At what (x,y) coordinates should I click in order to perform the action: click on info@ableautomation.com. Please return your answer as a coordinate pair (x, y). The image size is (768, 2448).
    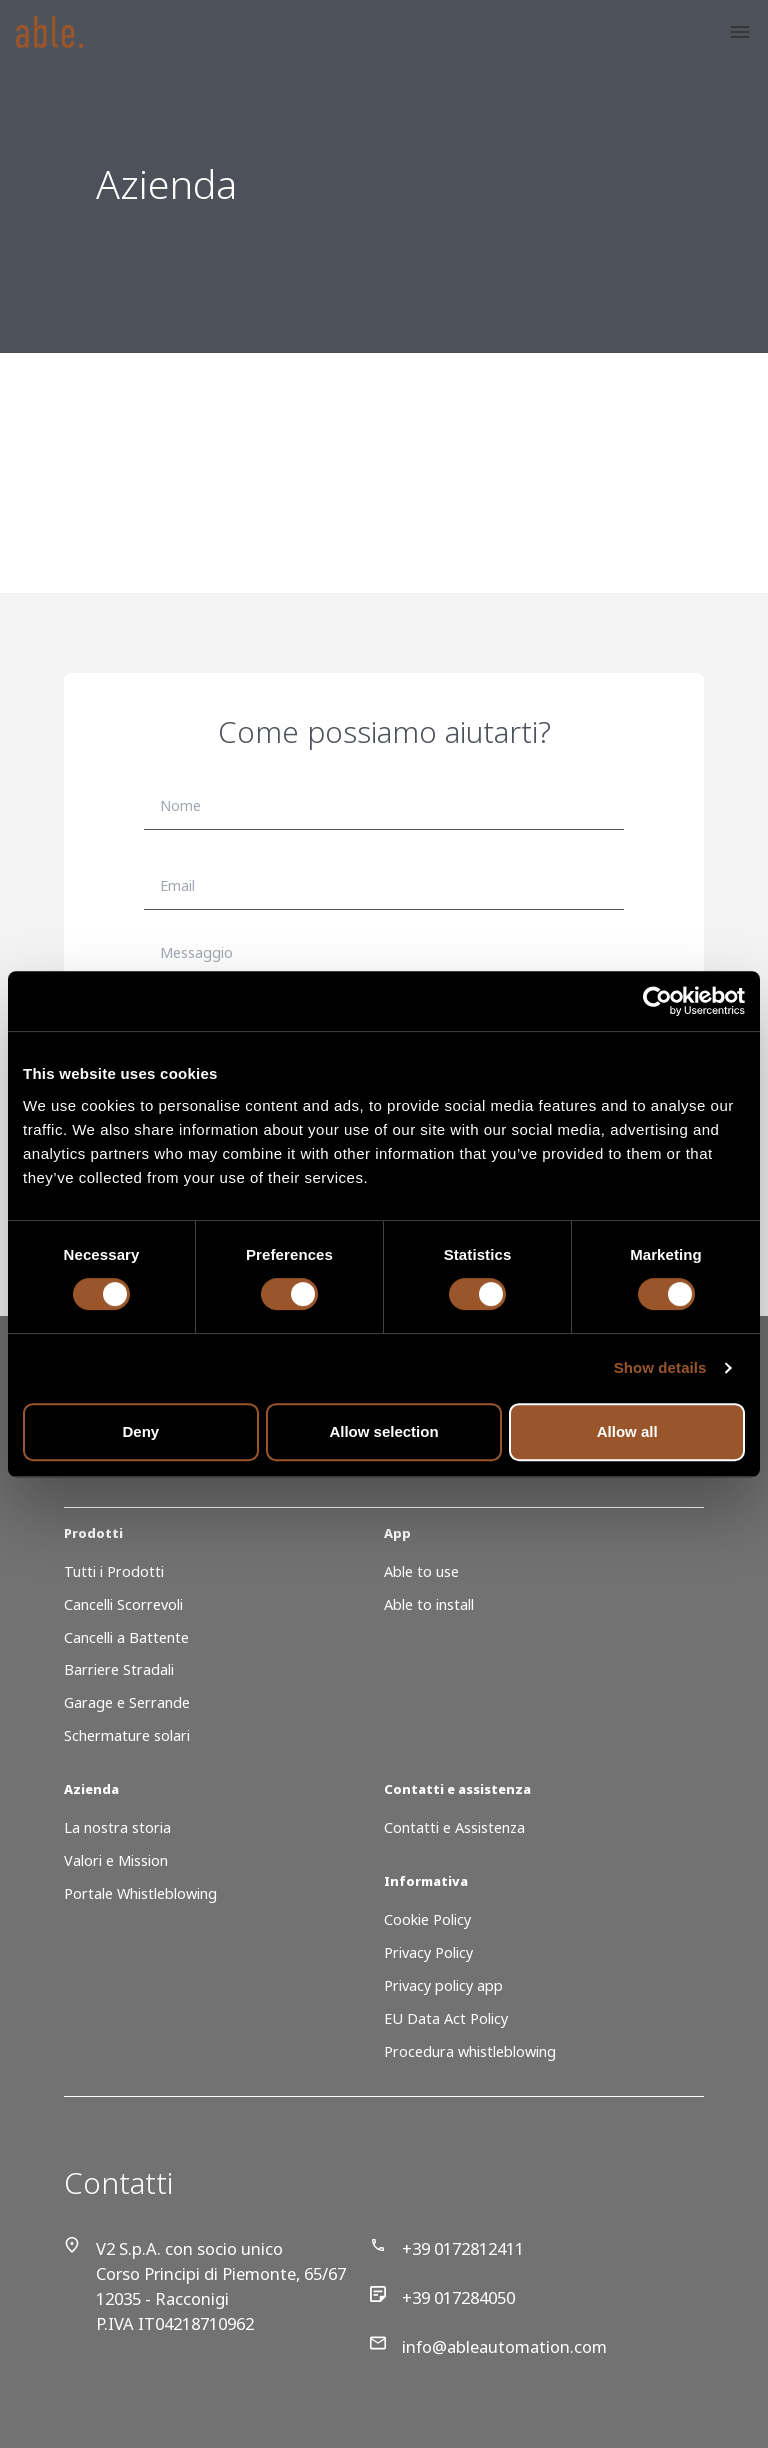
    Looking at the image, I should click on (488, 2346).